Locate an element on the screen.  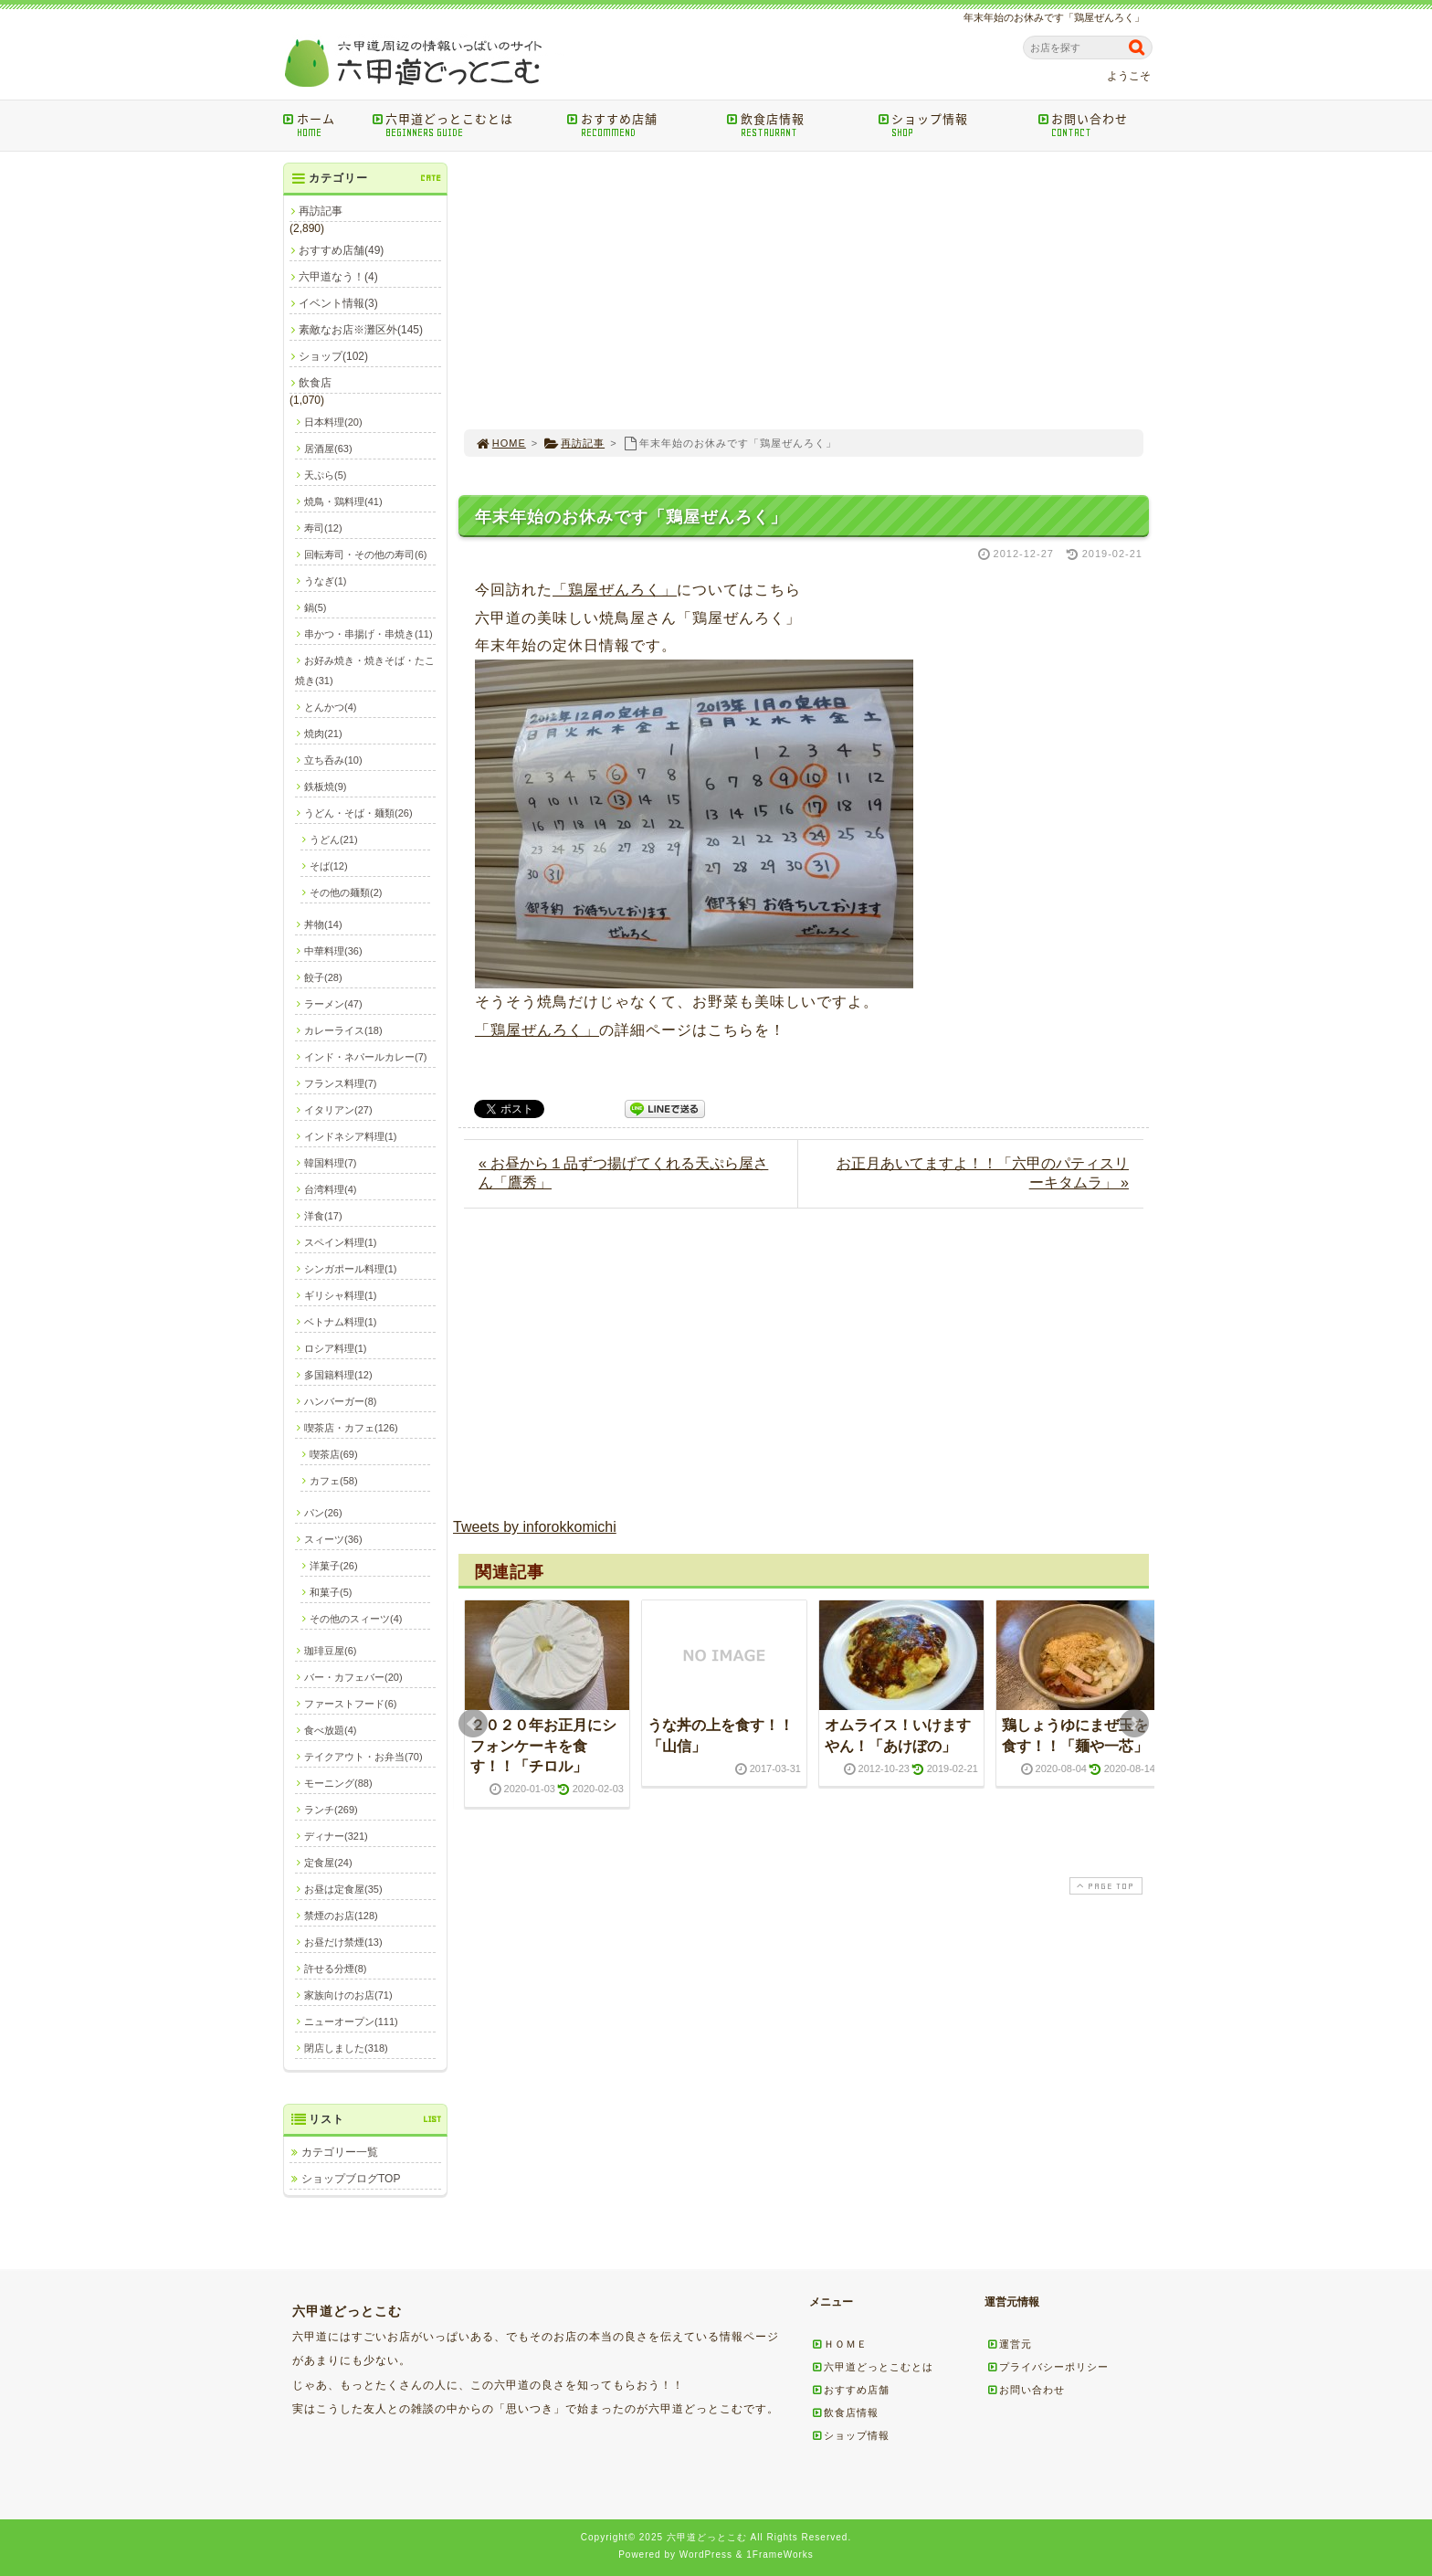
ファーストフード(6) is located at coordinates (350, 1703).